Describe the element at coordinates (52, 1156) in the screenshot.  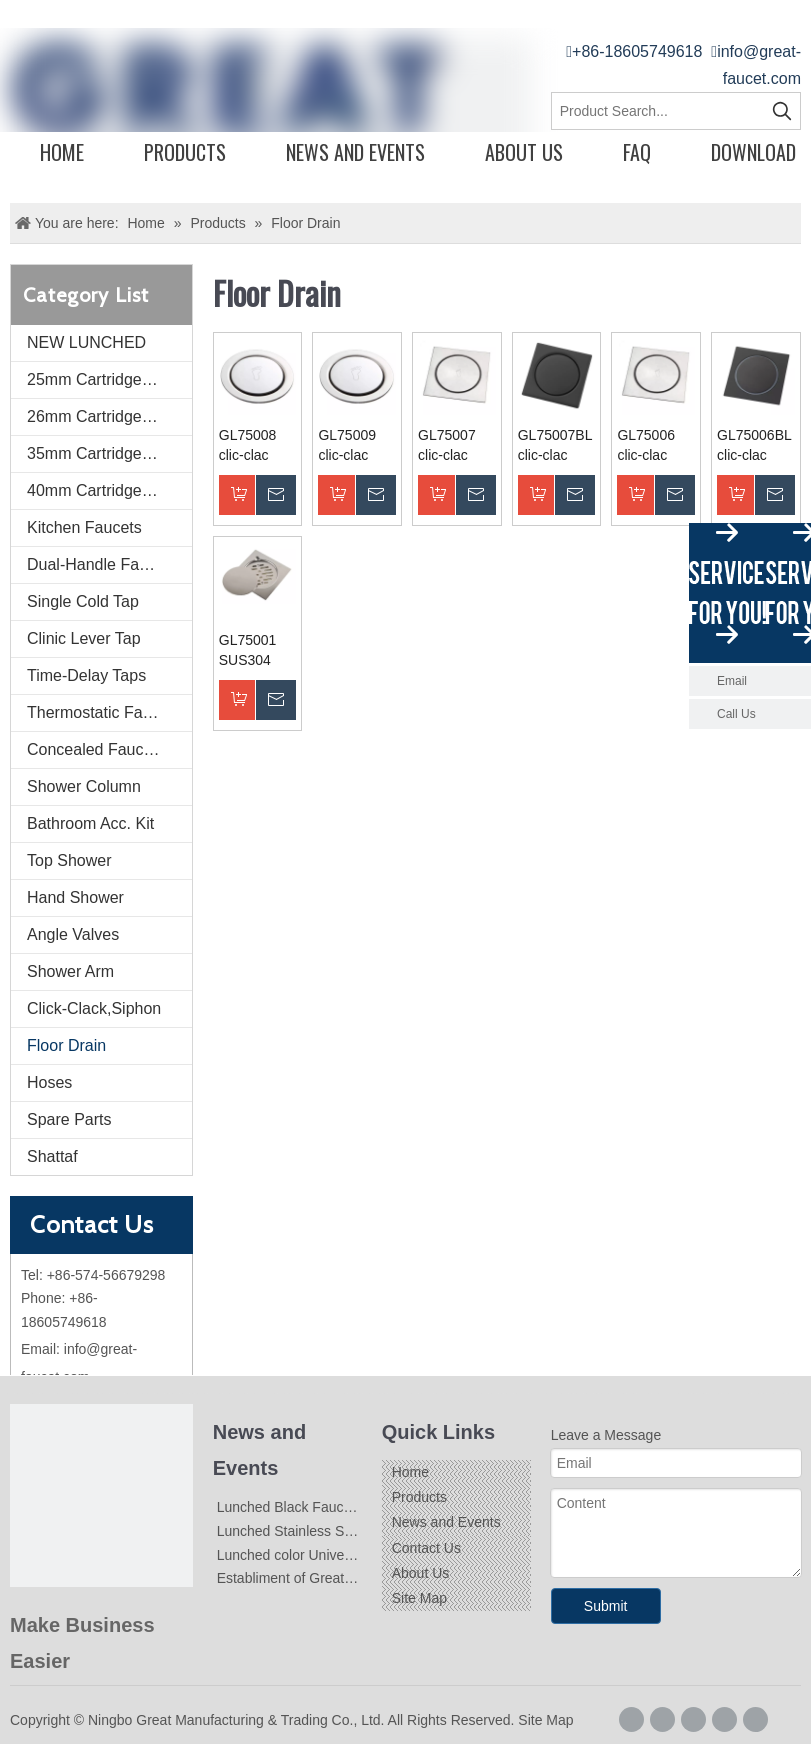
I see `Shattaf` at that location.